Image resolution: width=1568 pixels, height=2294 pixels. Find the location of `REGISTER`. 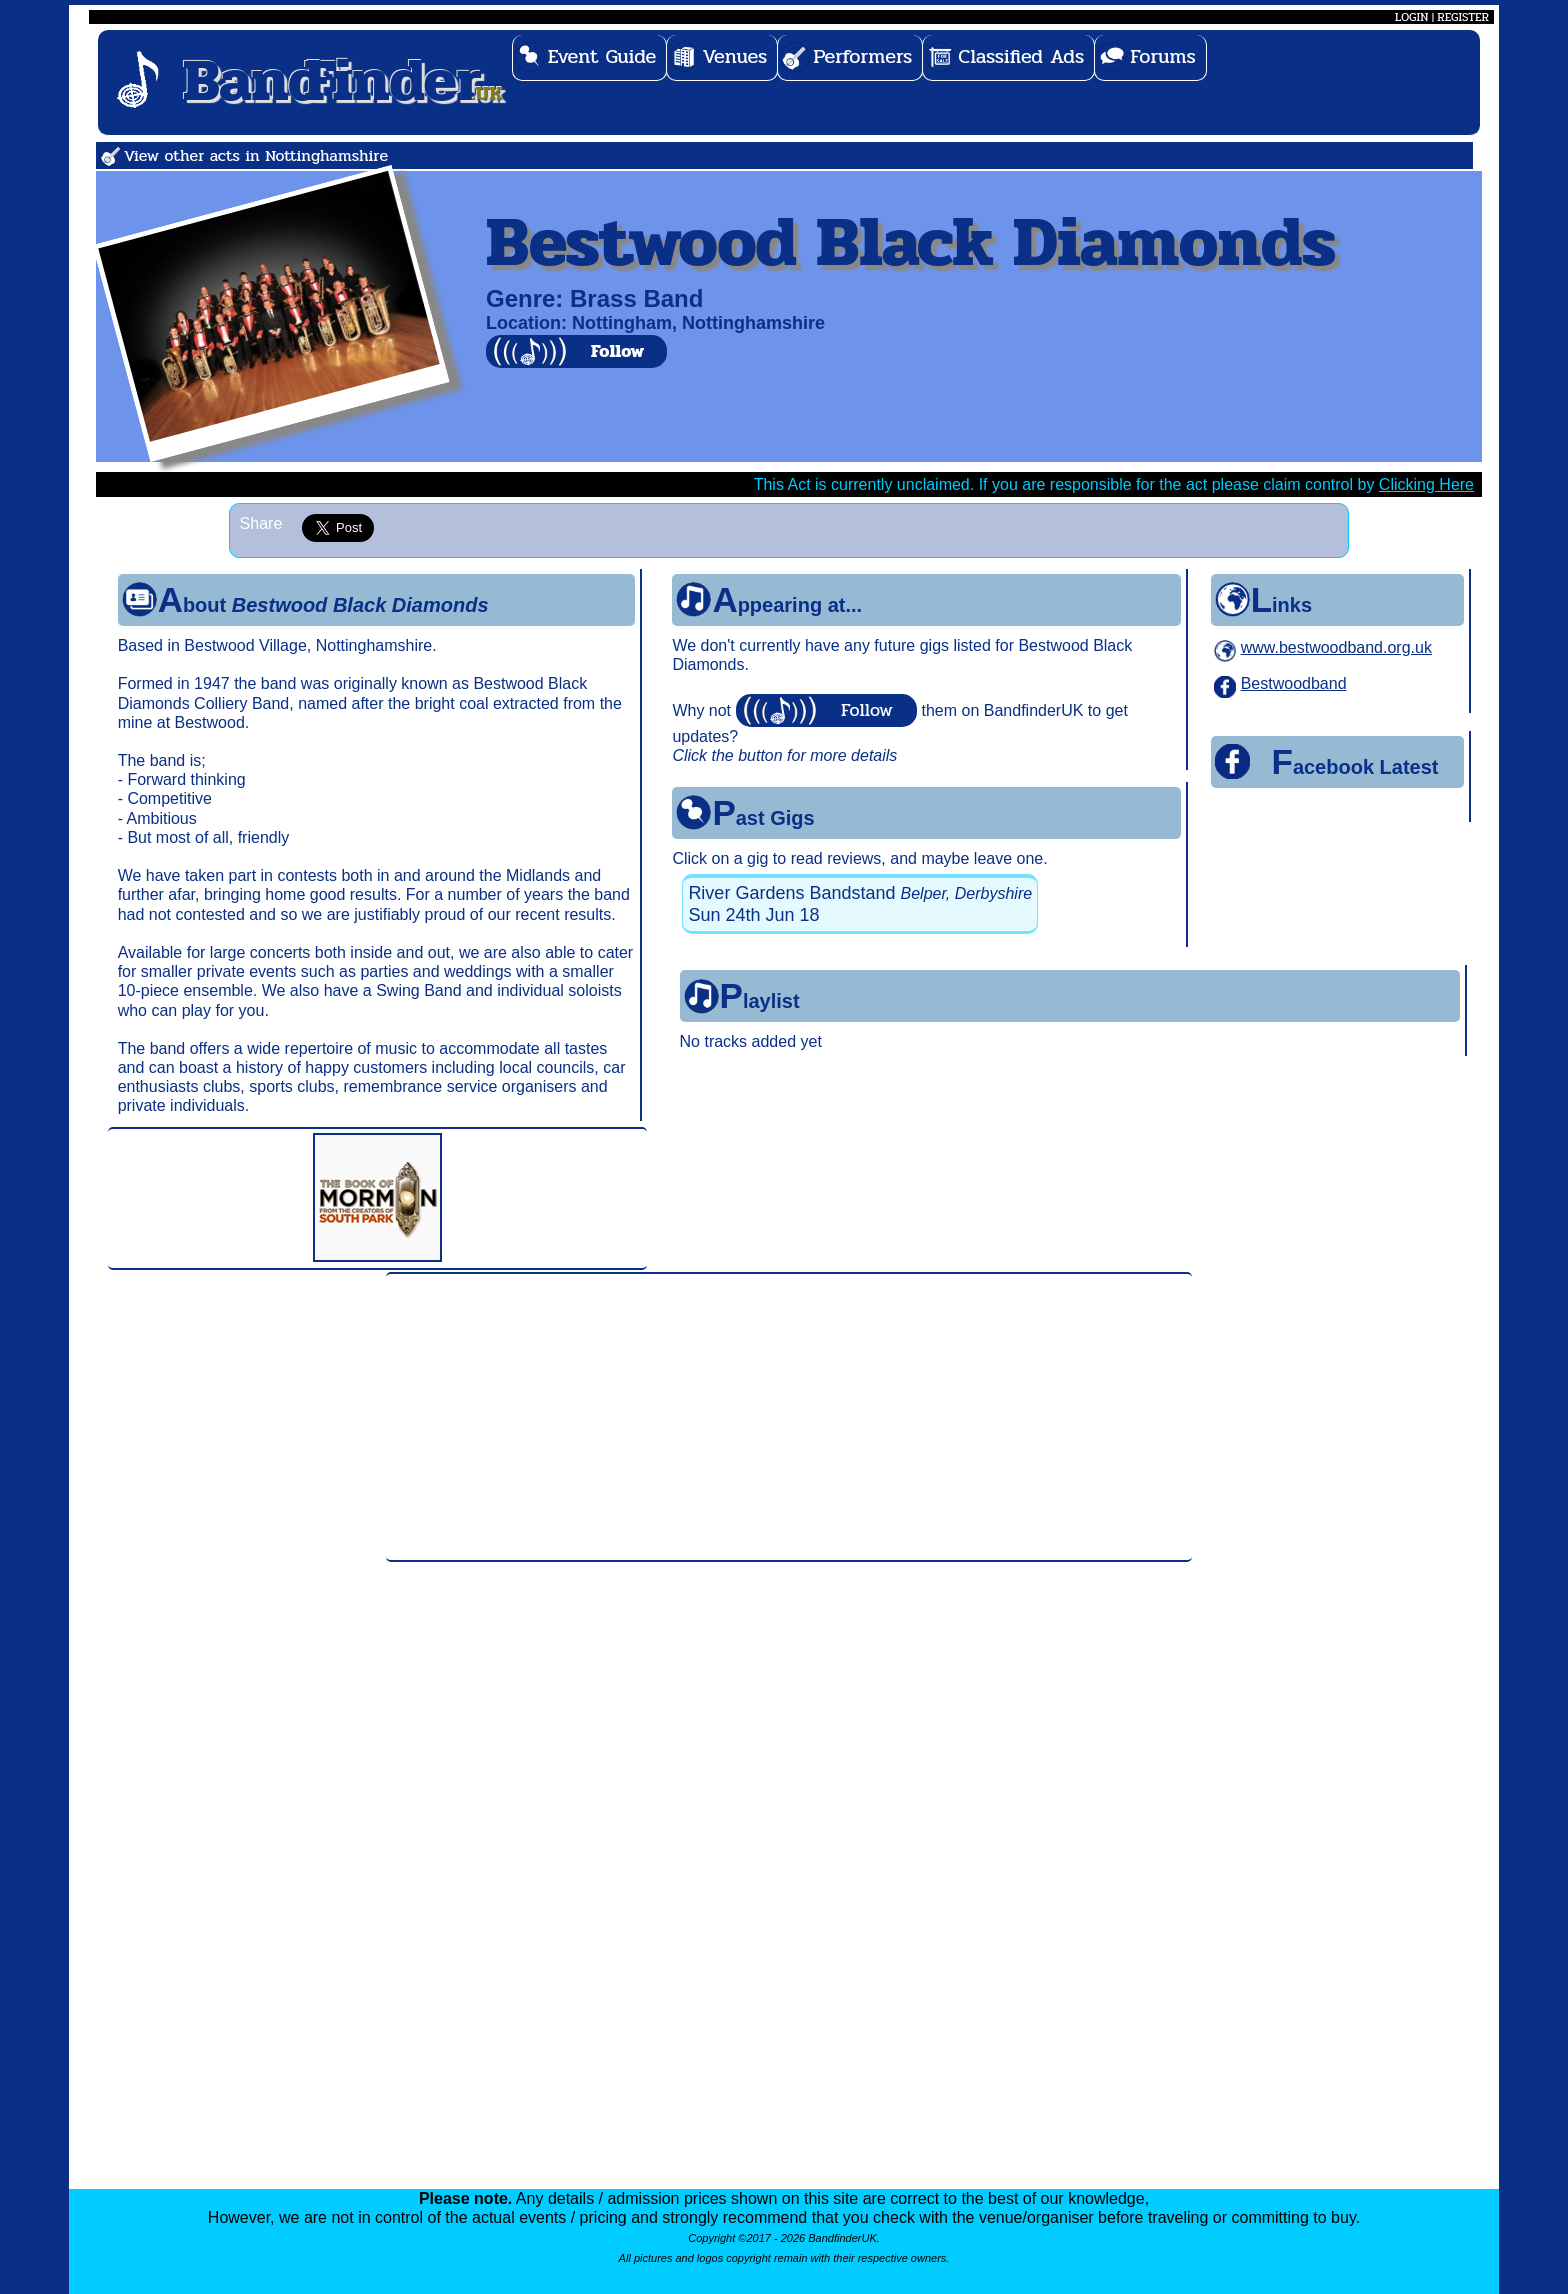

REGISTER is located at coordinates (1463, 17).